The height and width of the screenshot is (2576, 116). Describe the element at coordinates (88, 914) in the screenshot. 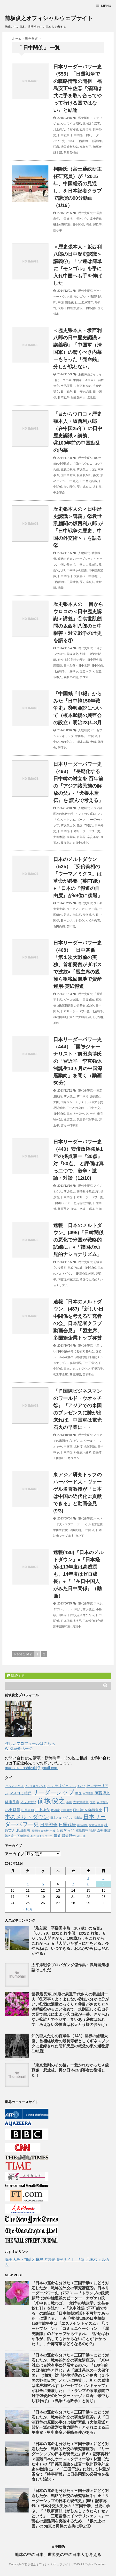

I see `安倍首相` at that location.